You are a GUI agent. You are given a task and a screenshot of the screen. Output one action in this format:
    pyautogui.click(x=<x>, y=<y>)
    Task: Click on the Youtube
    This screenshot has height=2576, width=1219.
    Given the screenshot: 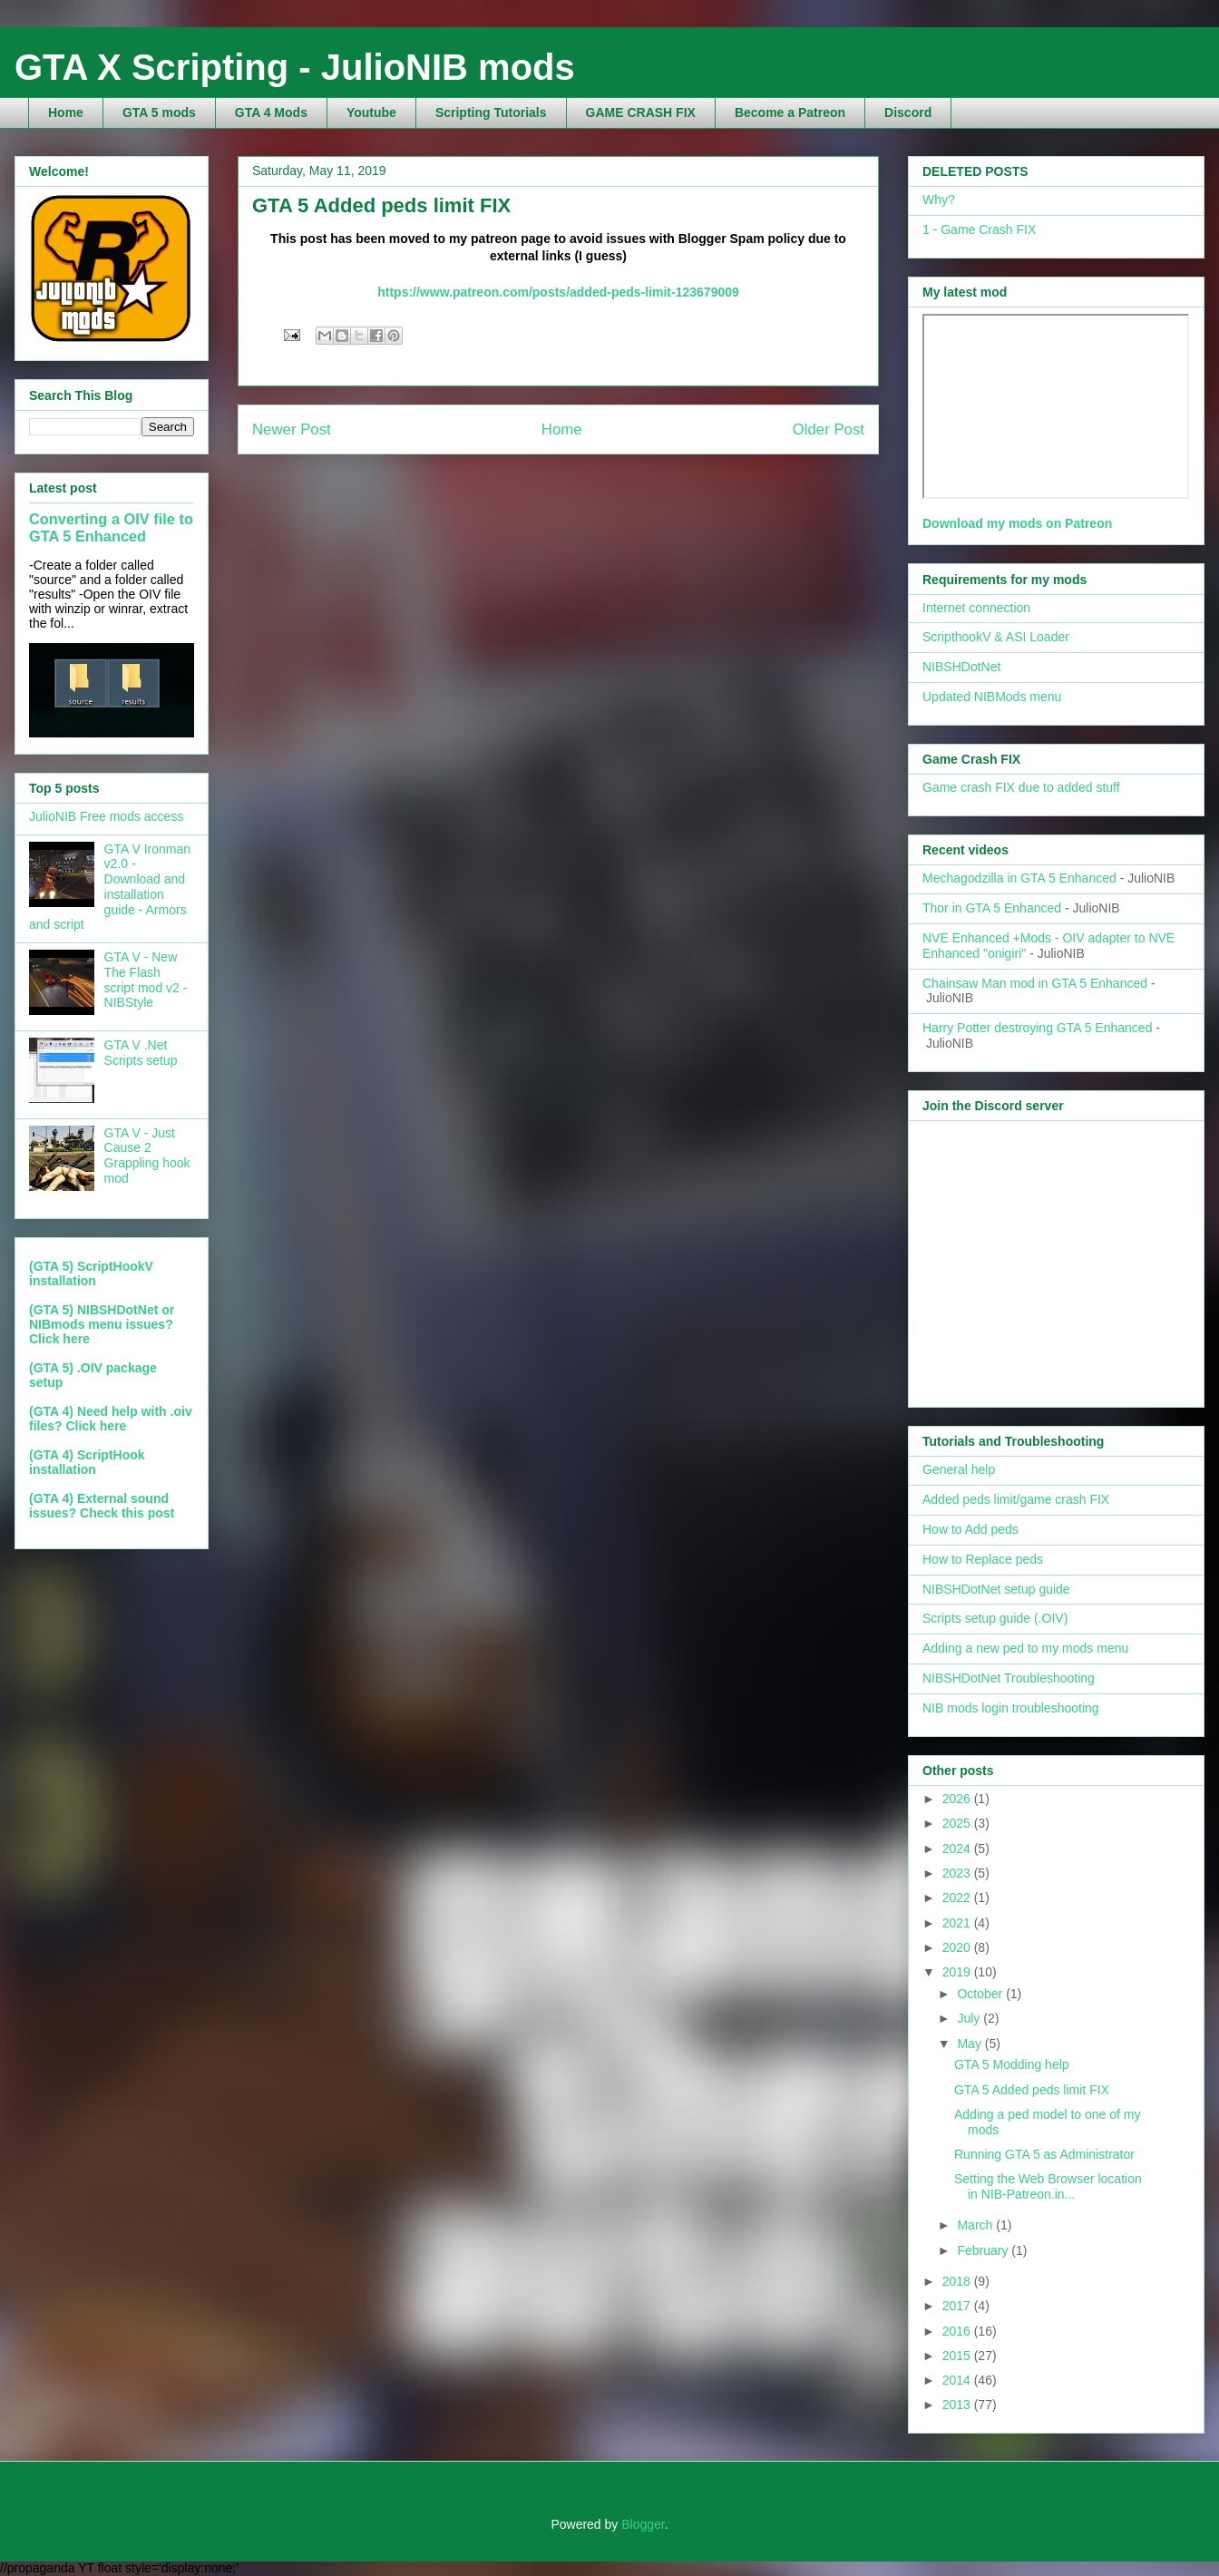 What is the action you would take?
    pyautogui.click(x=371, y=112)
    